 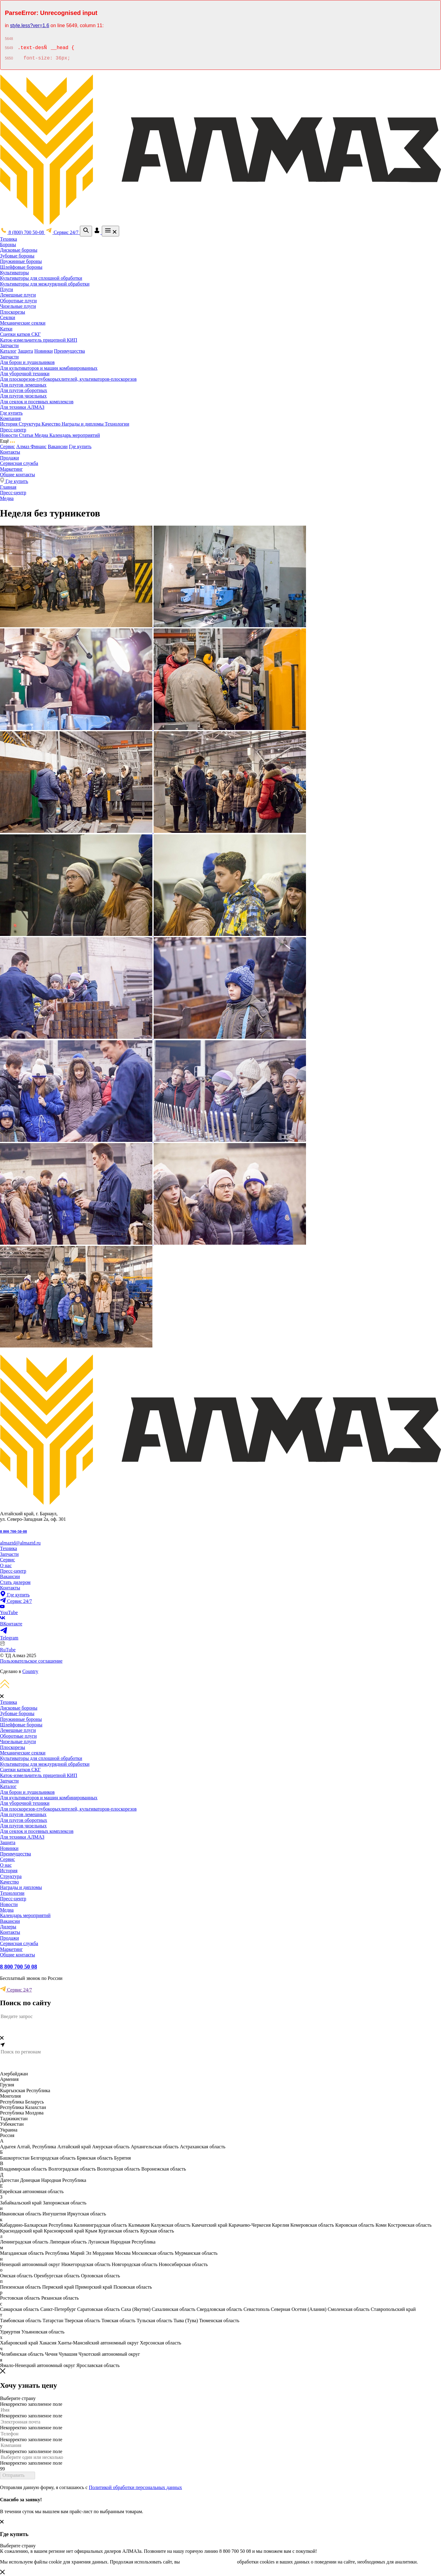 I want to click on Для плугов оборотных, so click(x=23, y=390).